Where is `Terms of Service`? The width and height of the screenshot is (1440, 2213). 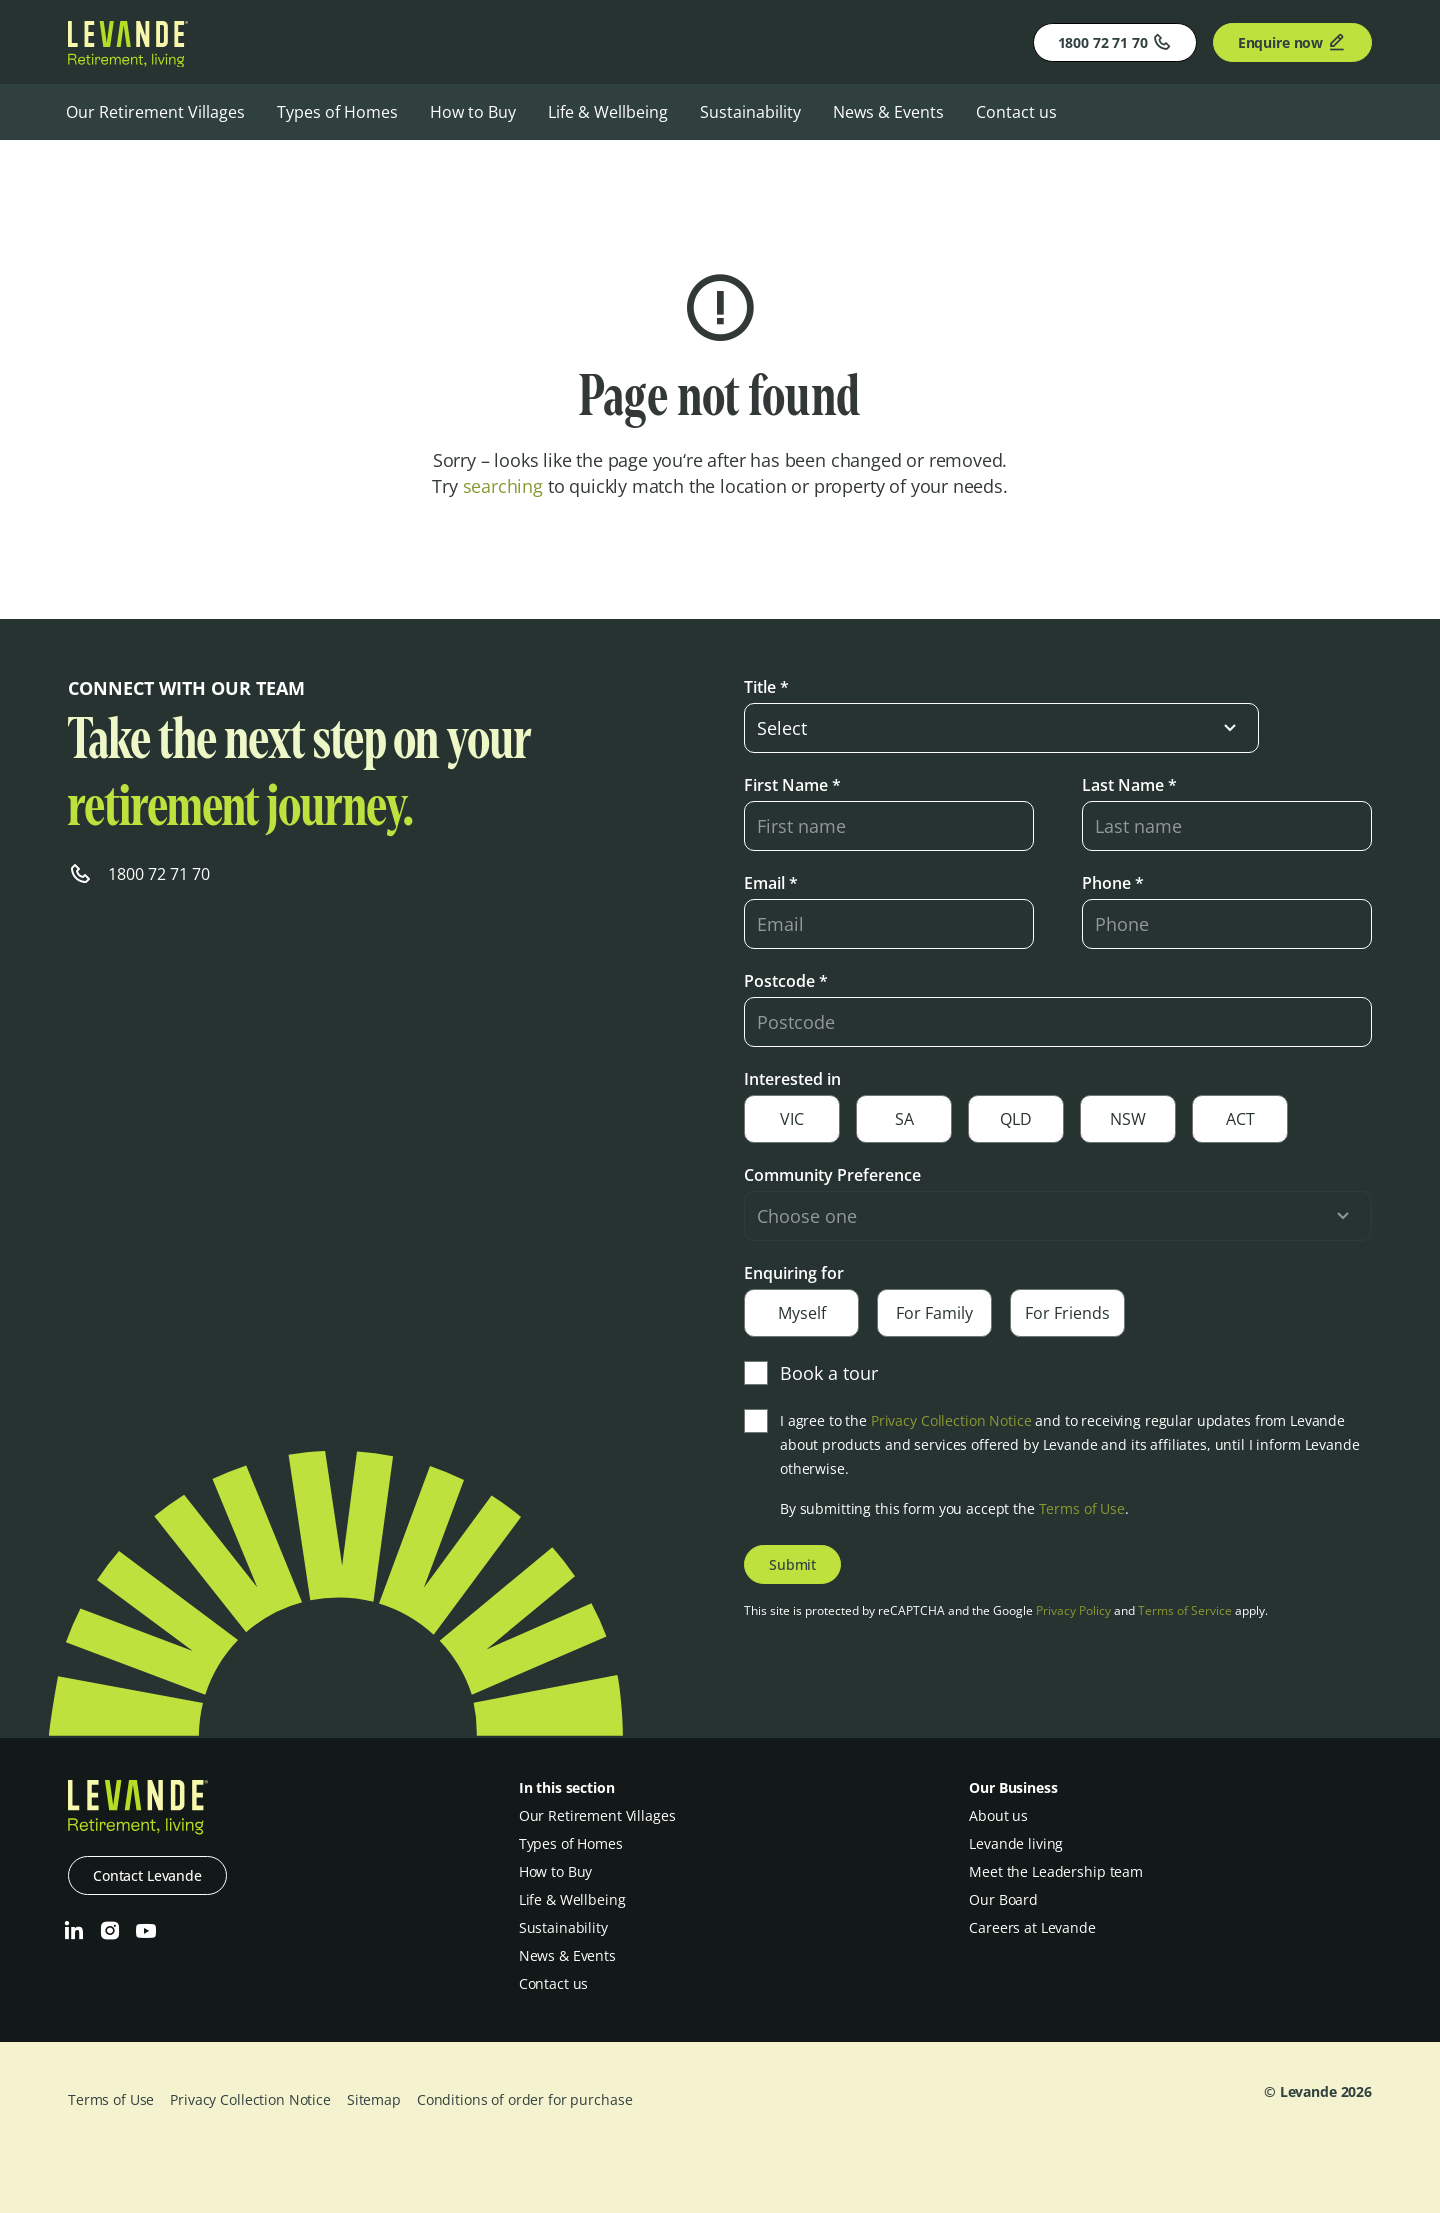 Terms of Service is located at coordinates (1185, 1610).